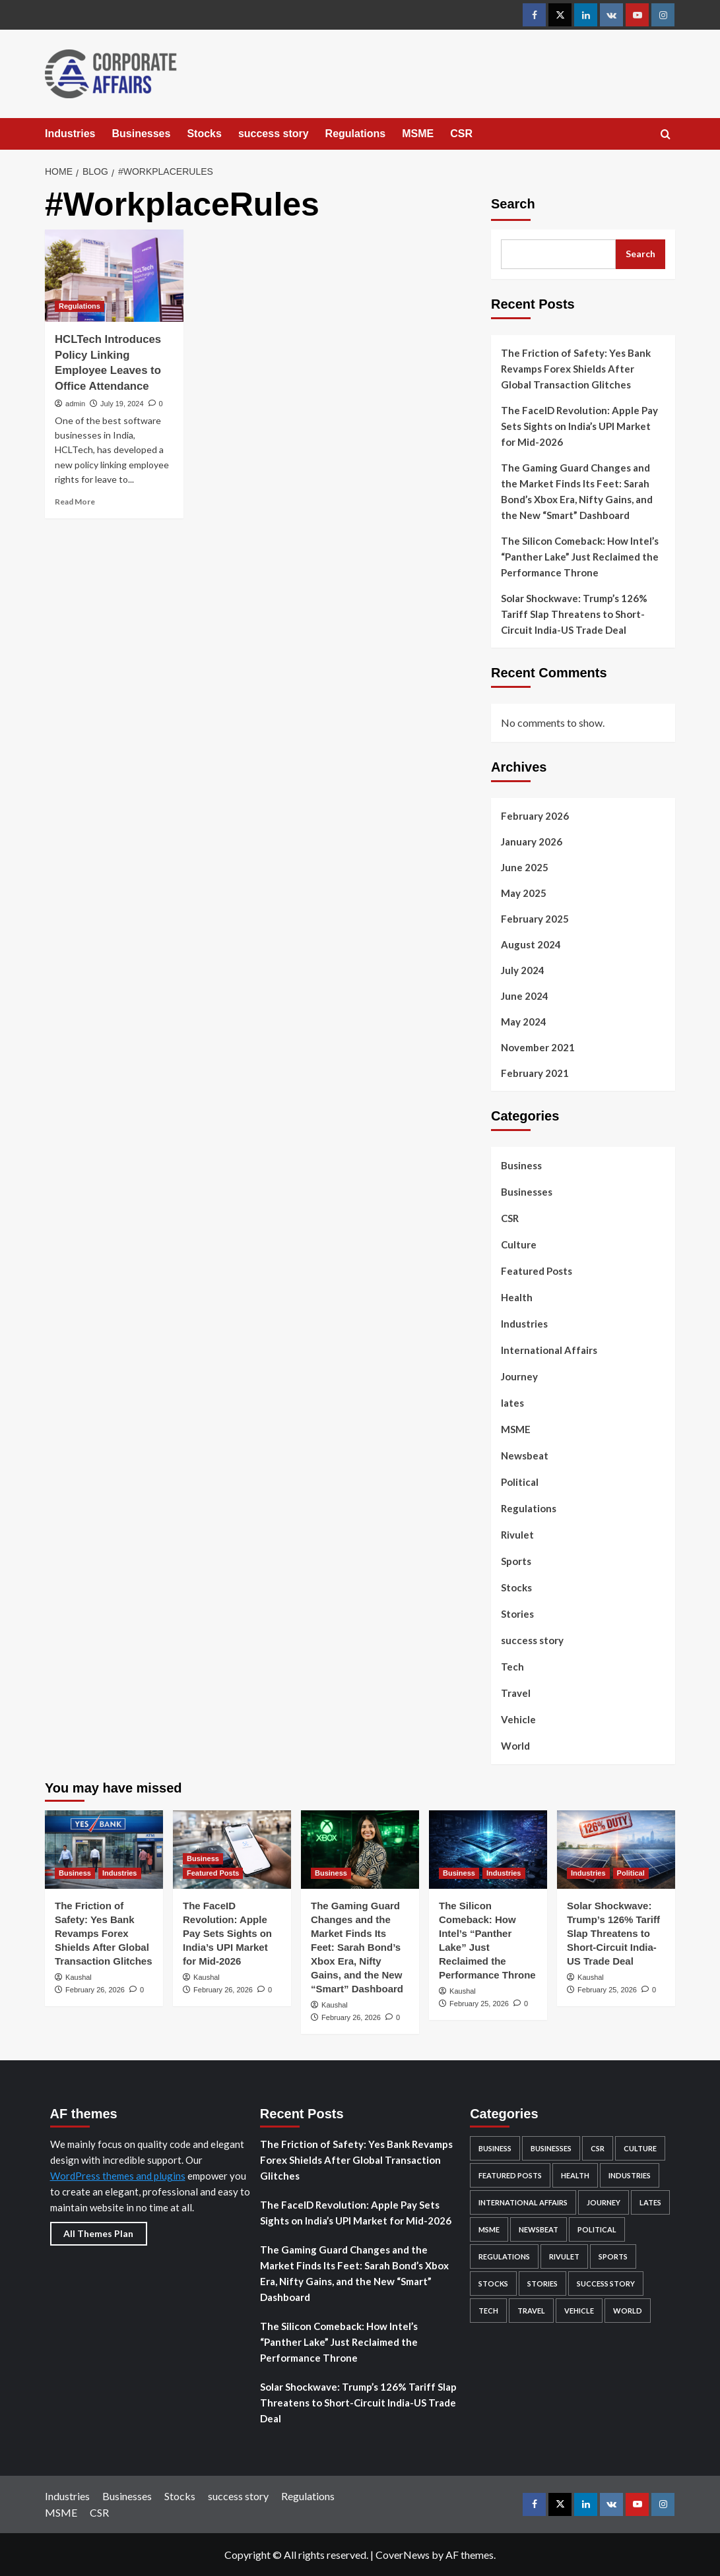 This screenshot has width=720, height=2576. I want to click on Industries [Industries (132 items)], so click(629, 2175).